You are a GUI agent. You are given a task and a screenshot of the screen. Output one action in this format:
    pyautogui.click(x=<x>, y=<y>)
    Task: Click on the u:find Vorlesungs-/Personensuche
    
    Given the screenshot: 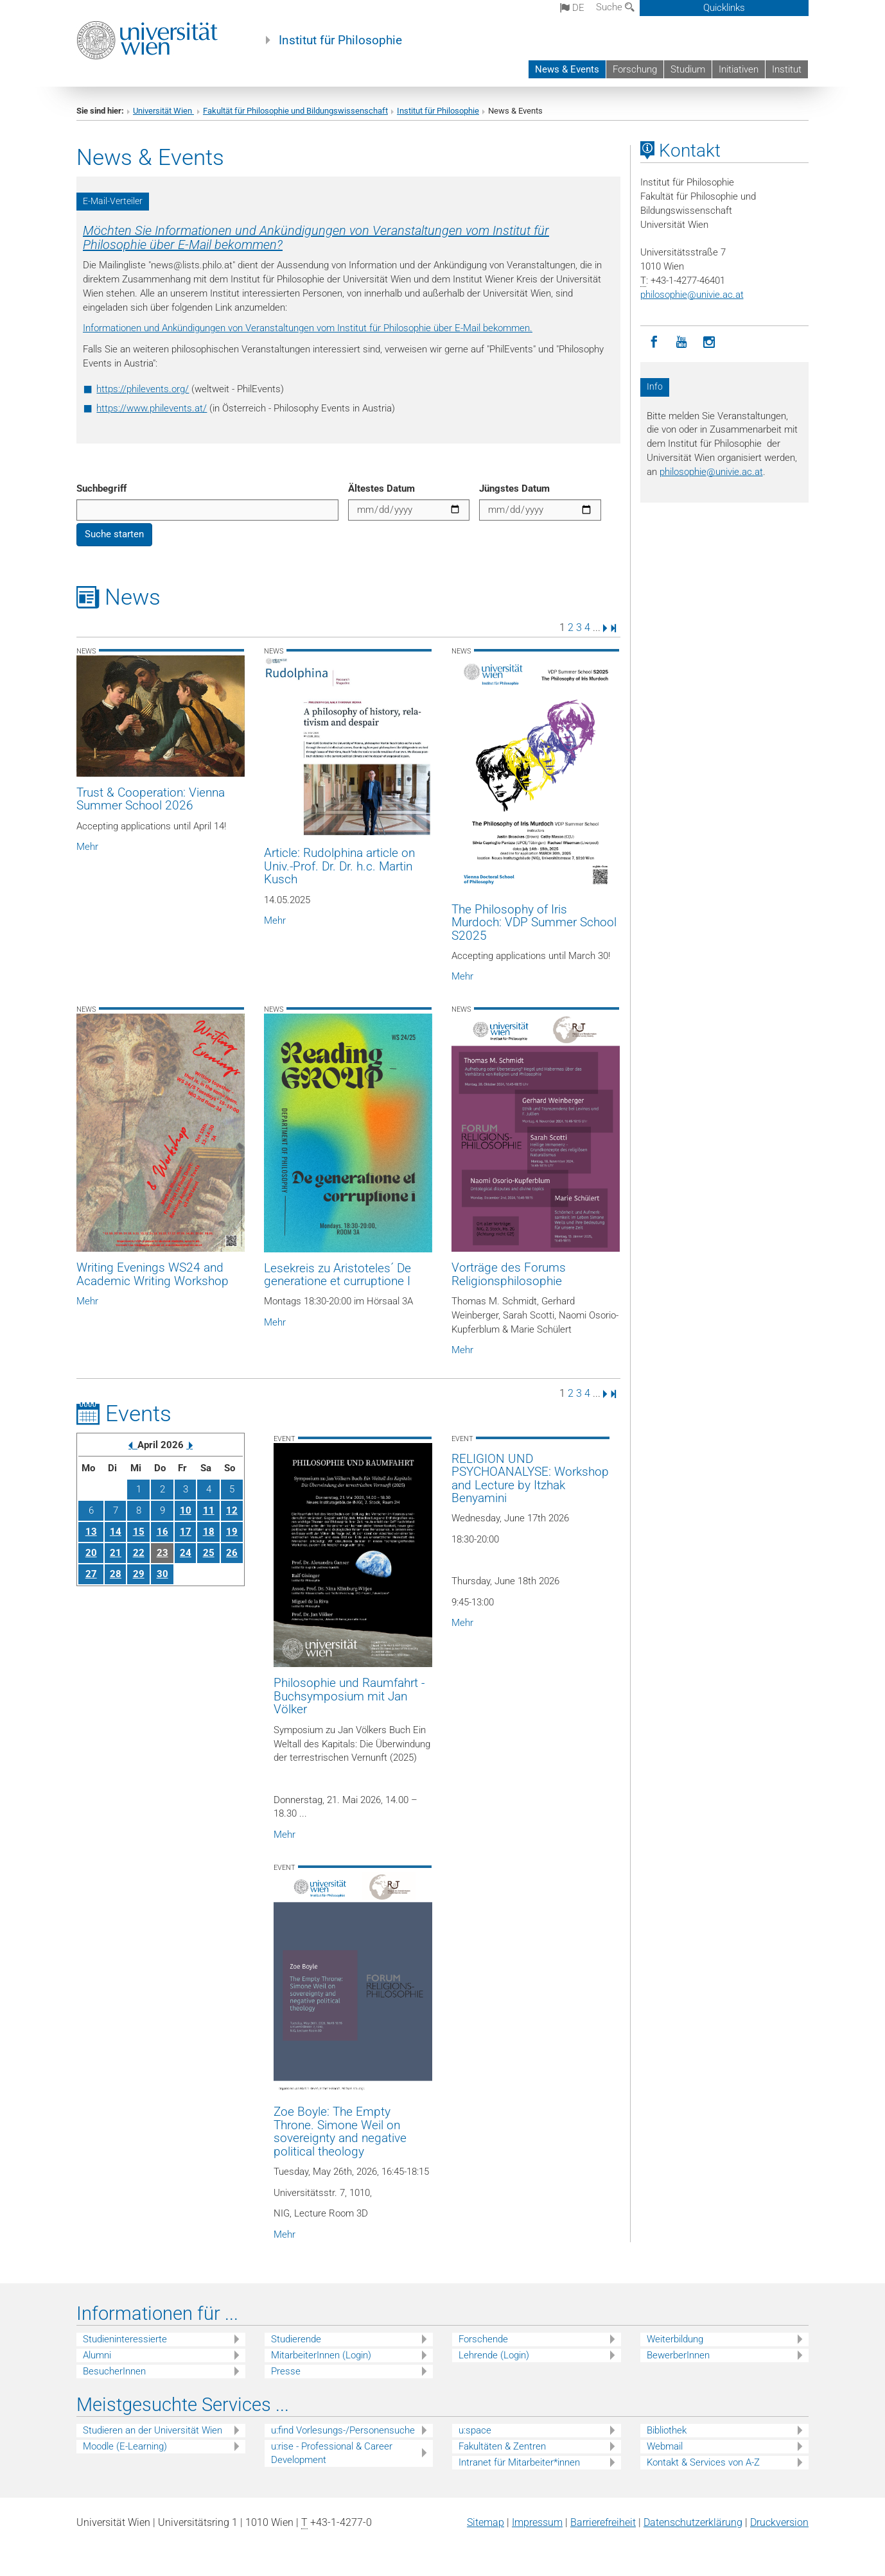 What is the action you would take?
    pyautogui.click(x=343, y=2430)
    